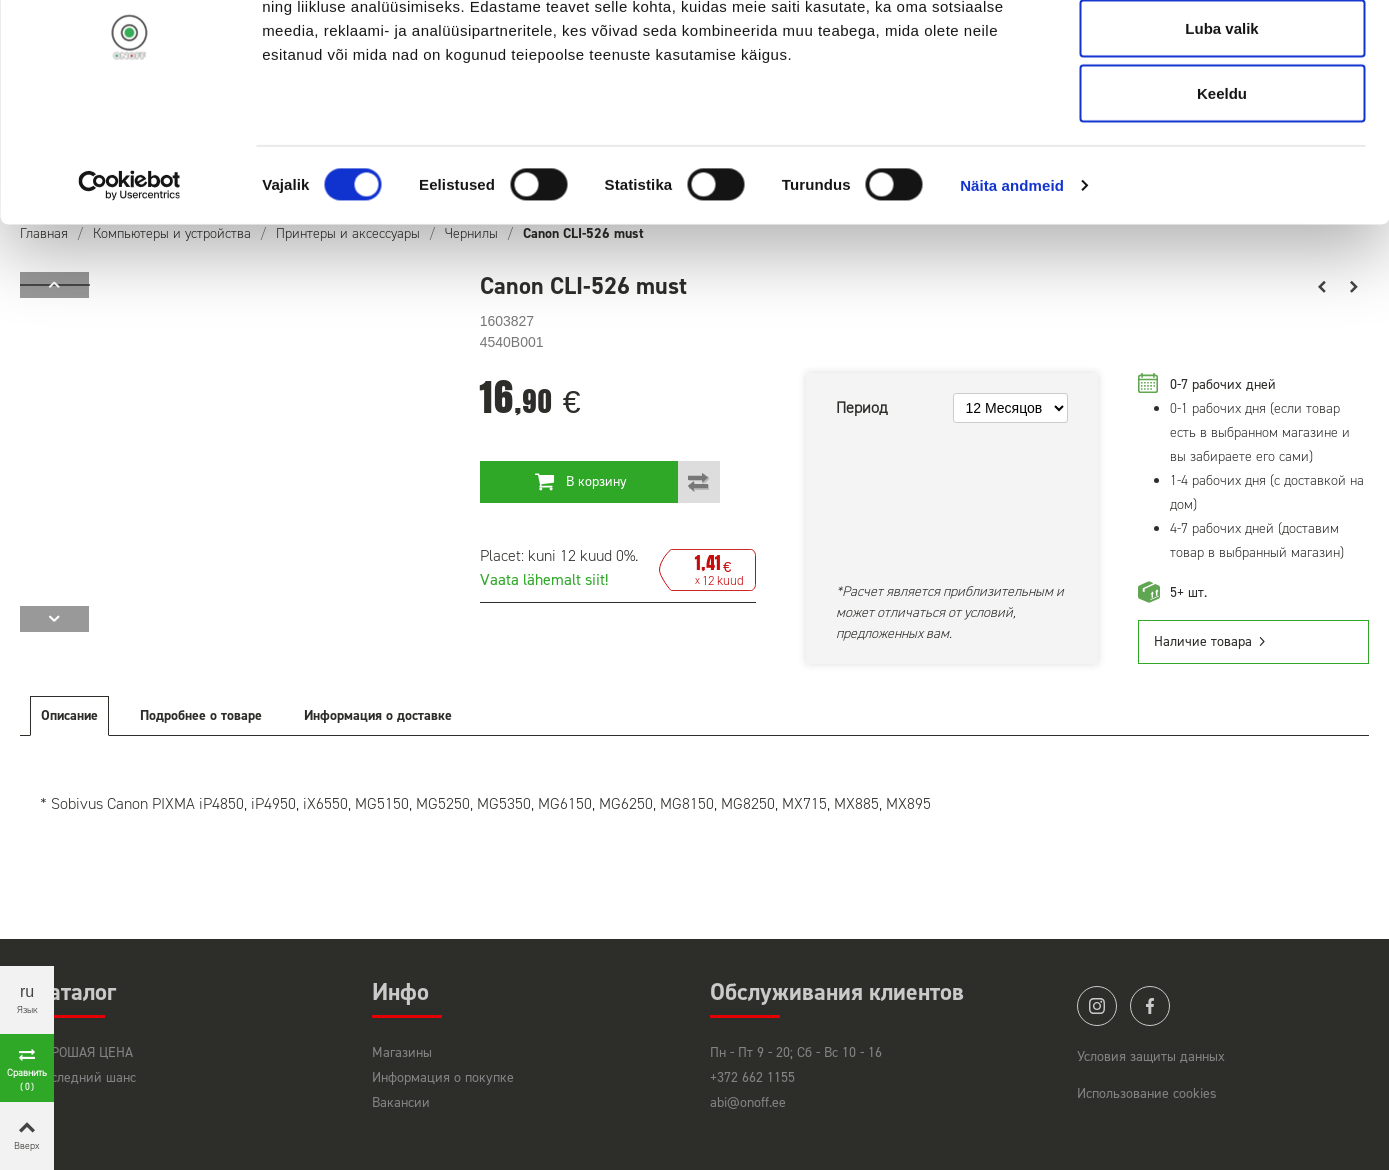 The width and height of the screenshot is (1389, 1170). What do you see at coordinates (1097, 1006) in the screenshot?
I see `instagram` at bounding box center [1097, 1006].